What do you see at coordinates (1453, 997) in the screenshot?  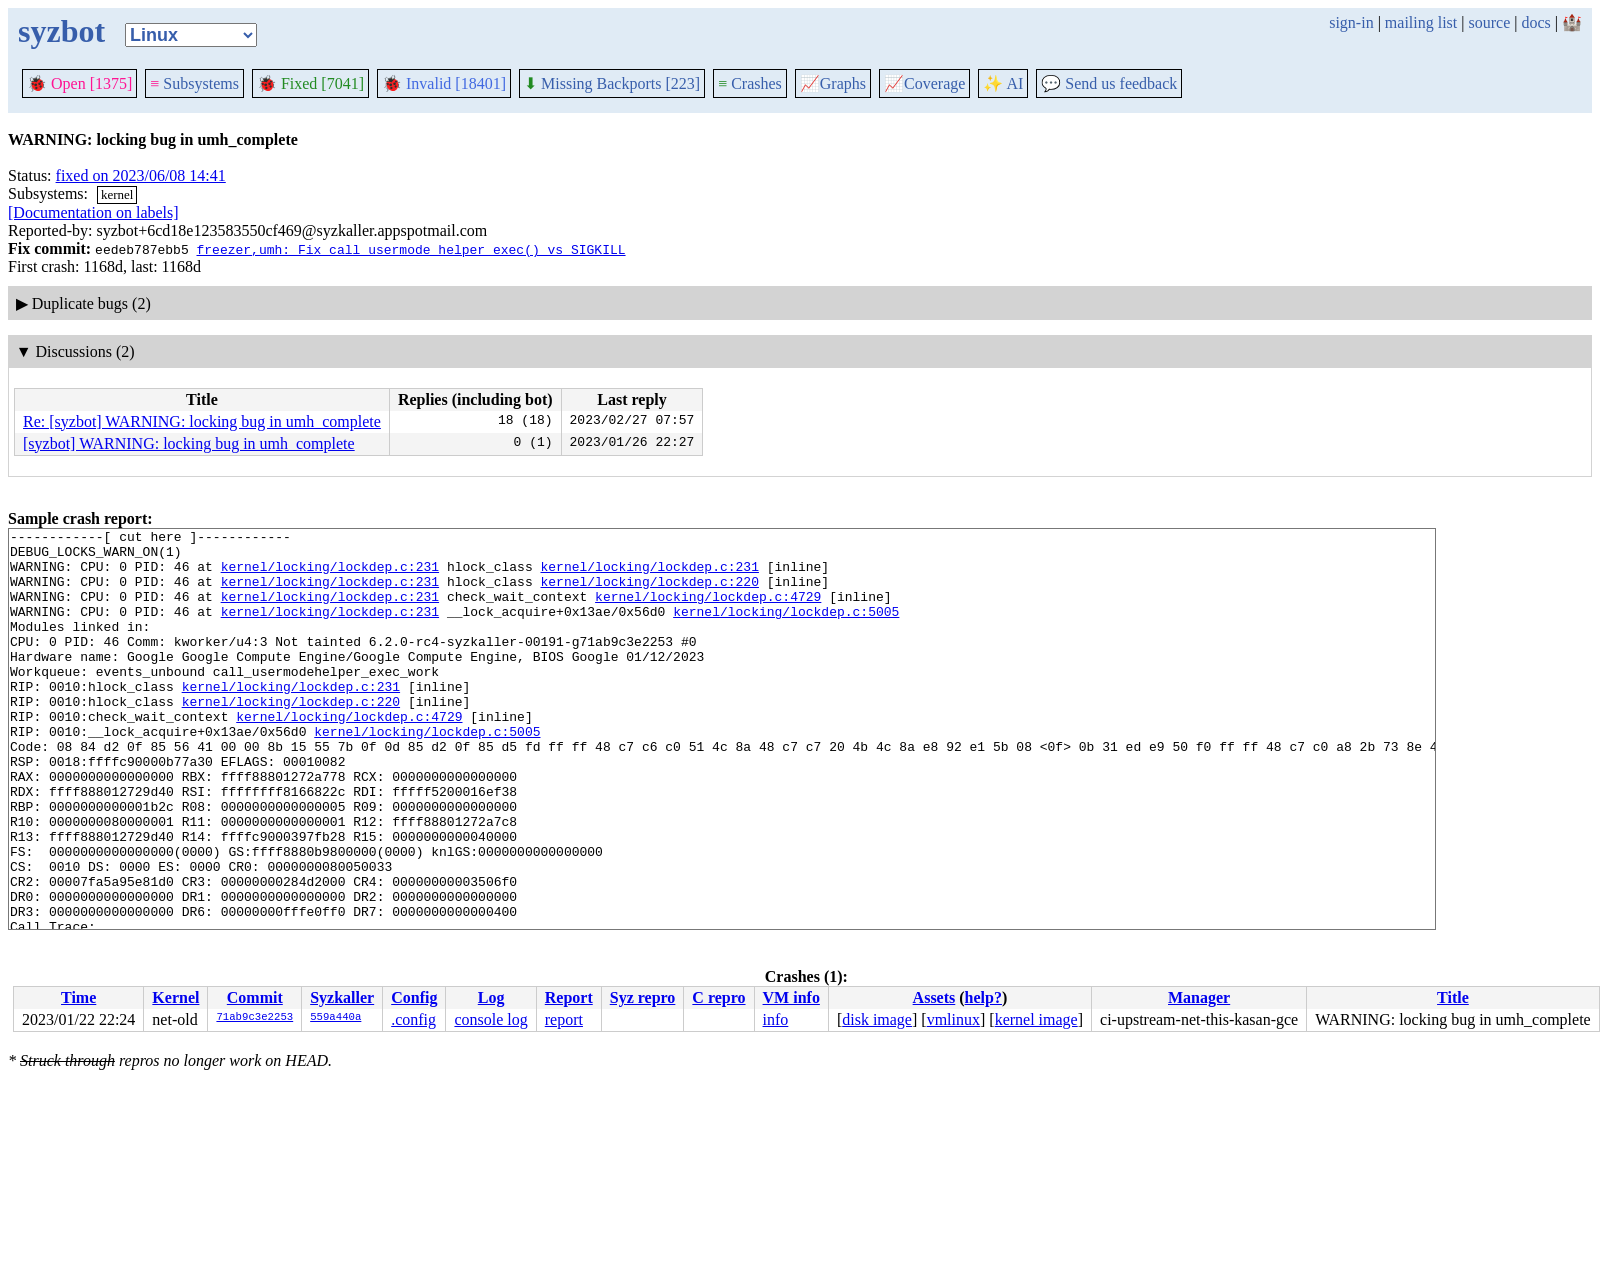 I see `Title` at bounding box center [1453, 997].